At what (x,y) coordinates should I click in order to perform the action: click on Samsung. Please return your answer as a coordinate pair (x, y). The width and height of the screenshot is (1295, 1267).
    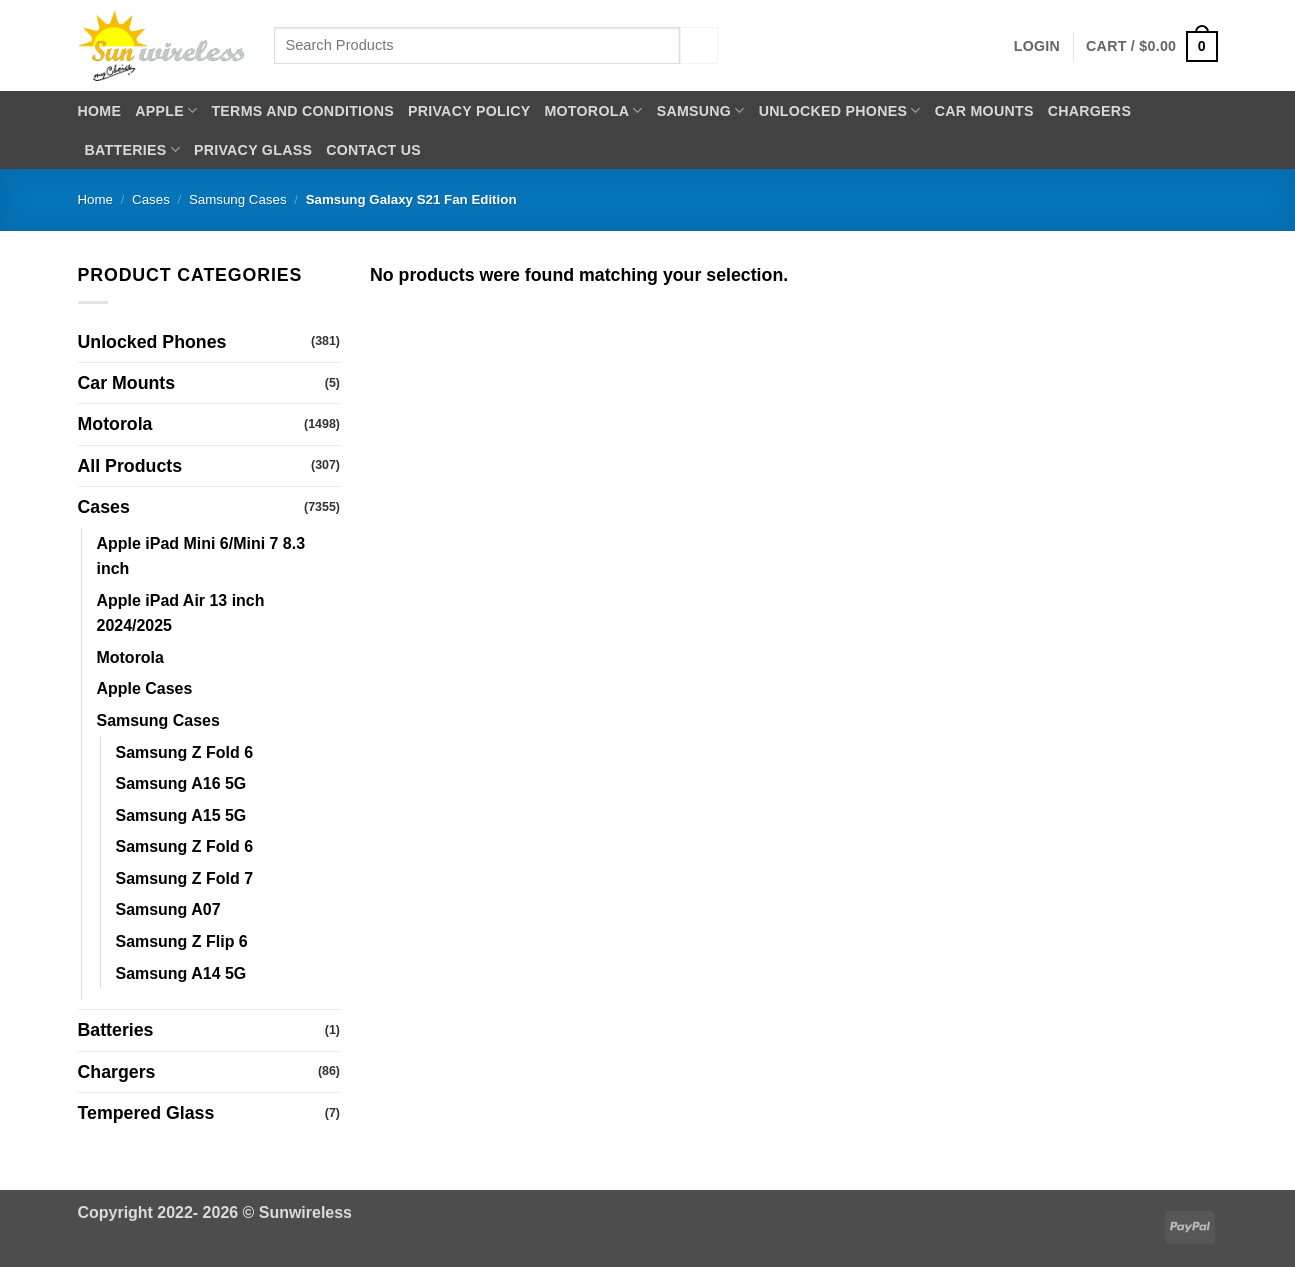
    Looking at the image, I should click on (701, 110).